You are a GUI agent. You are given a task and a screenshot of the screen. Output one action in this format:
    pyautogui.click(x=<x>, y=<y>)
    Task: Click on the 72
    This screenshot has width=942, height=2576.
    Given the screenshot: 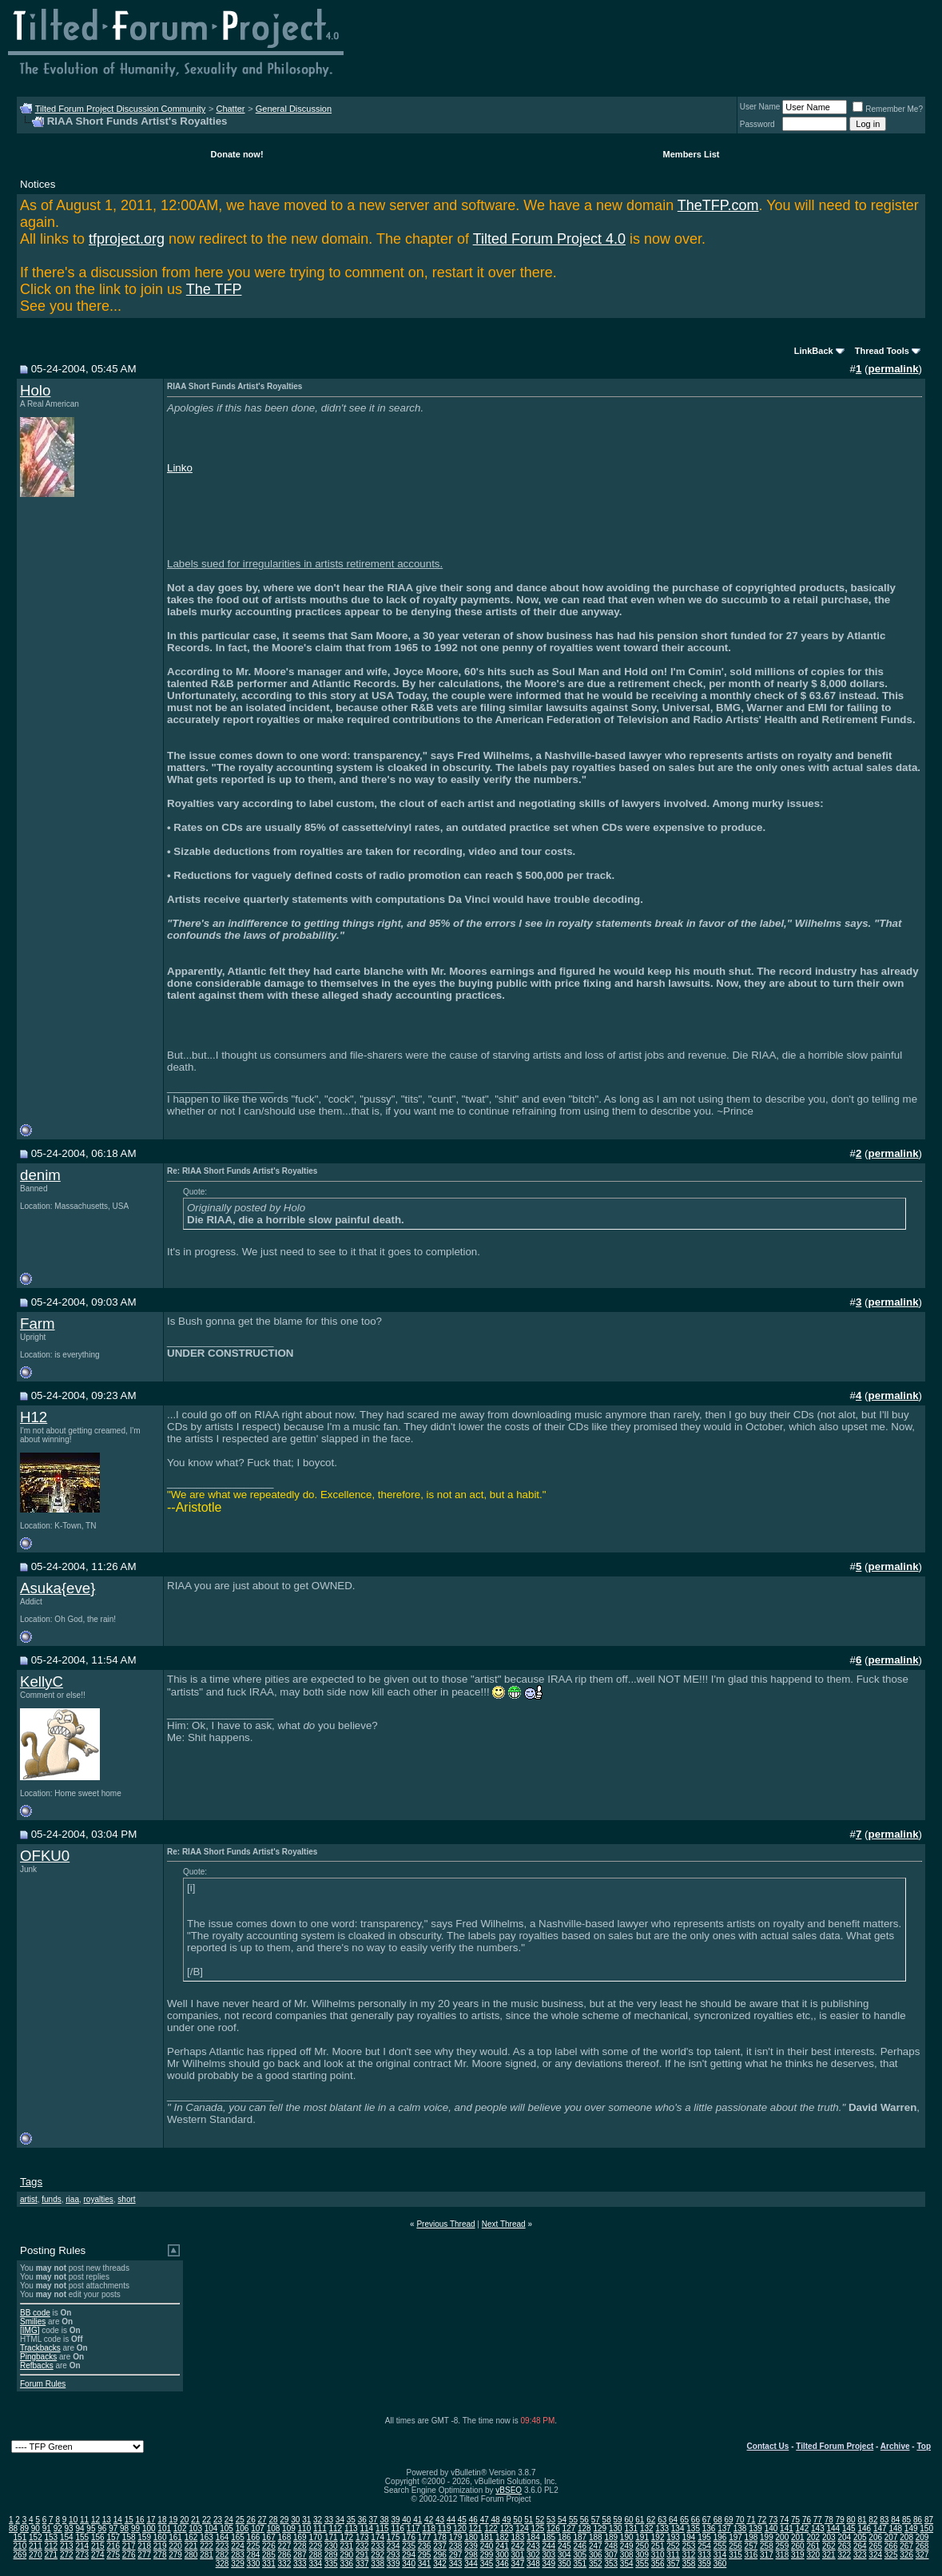 What is the action you would take?
    pyautogui.click(x=761, y=2519)
    